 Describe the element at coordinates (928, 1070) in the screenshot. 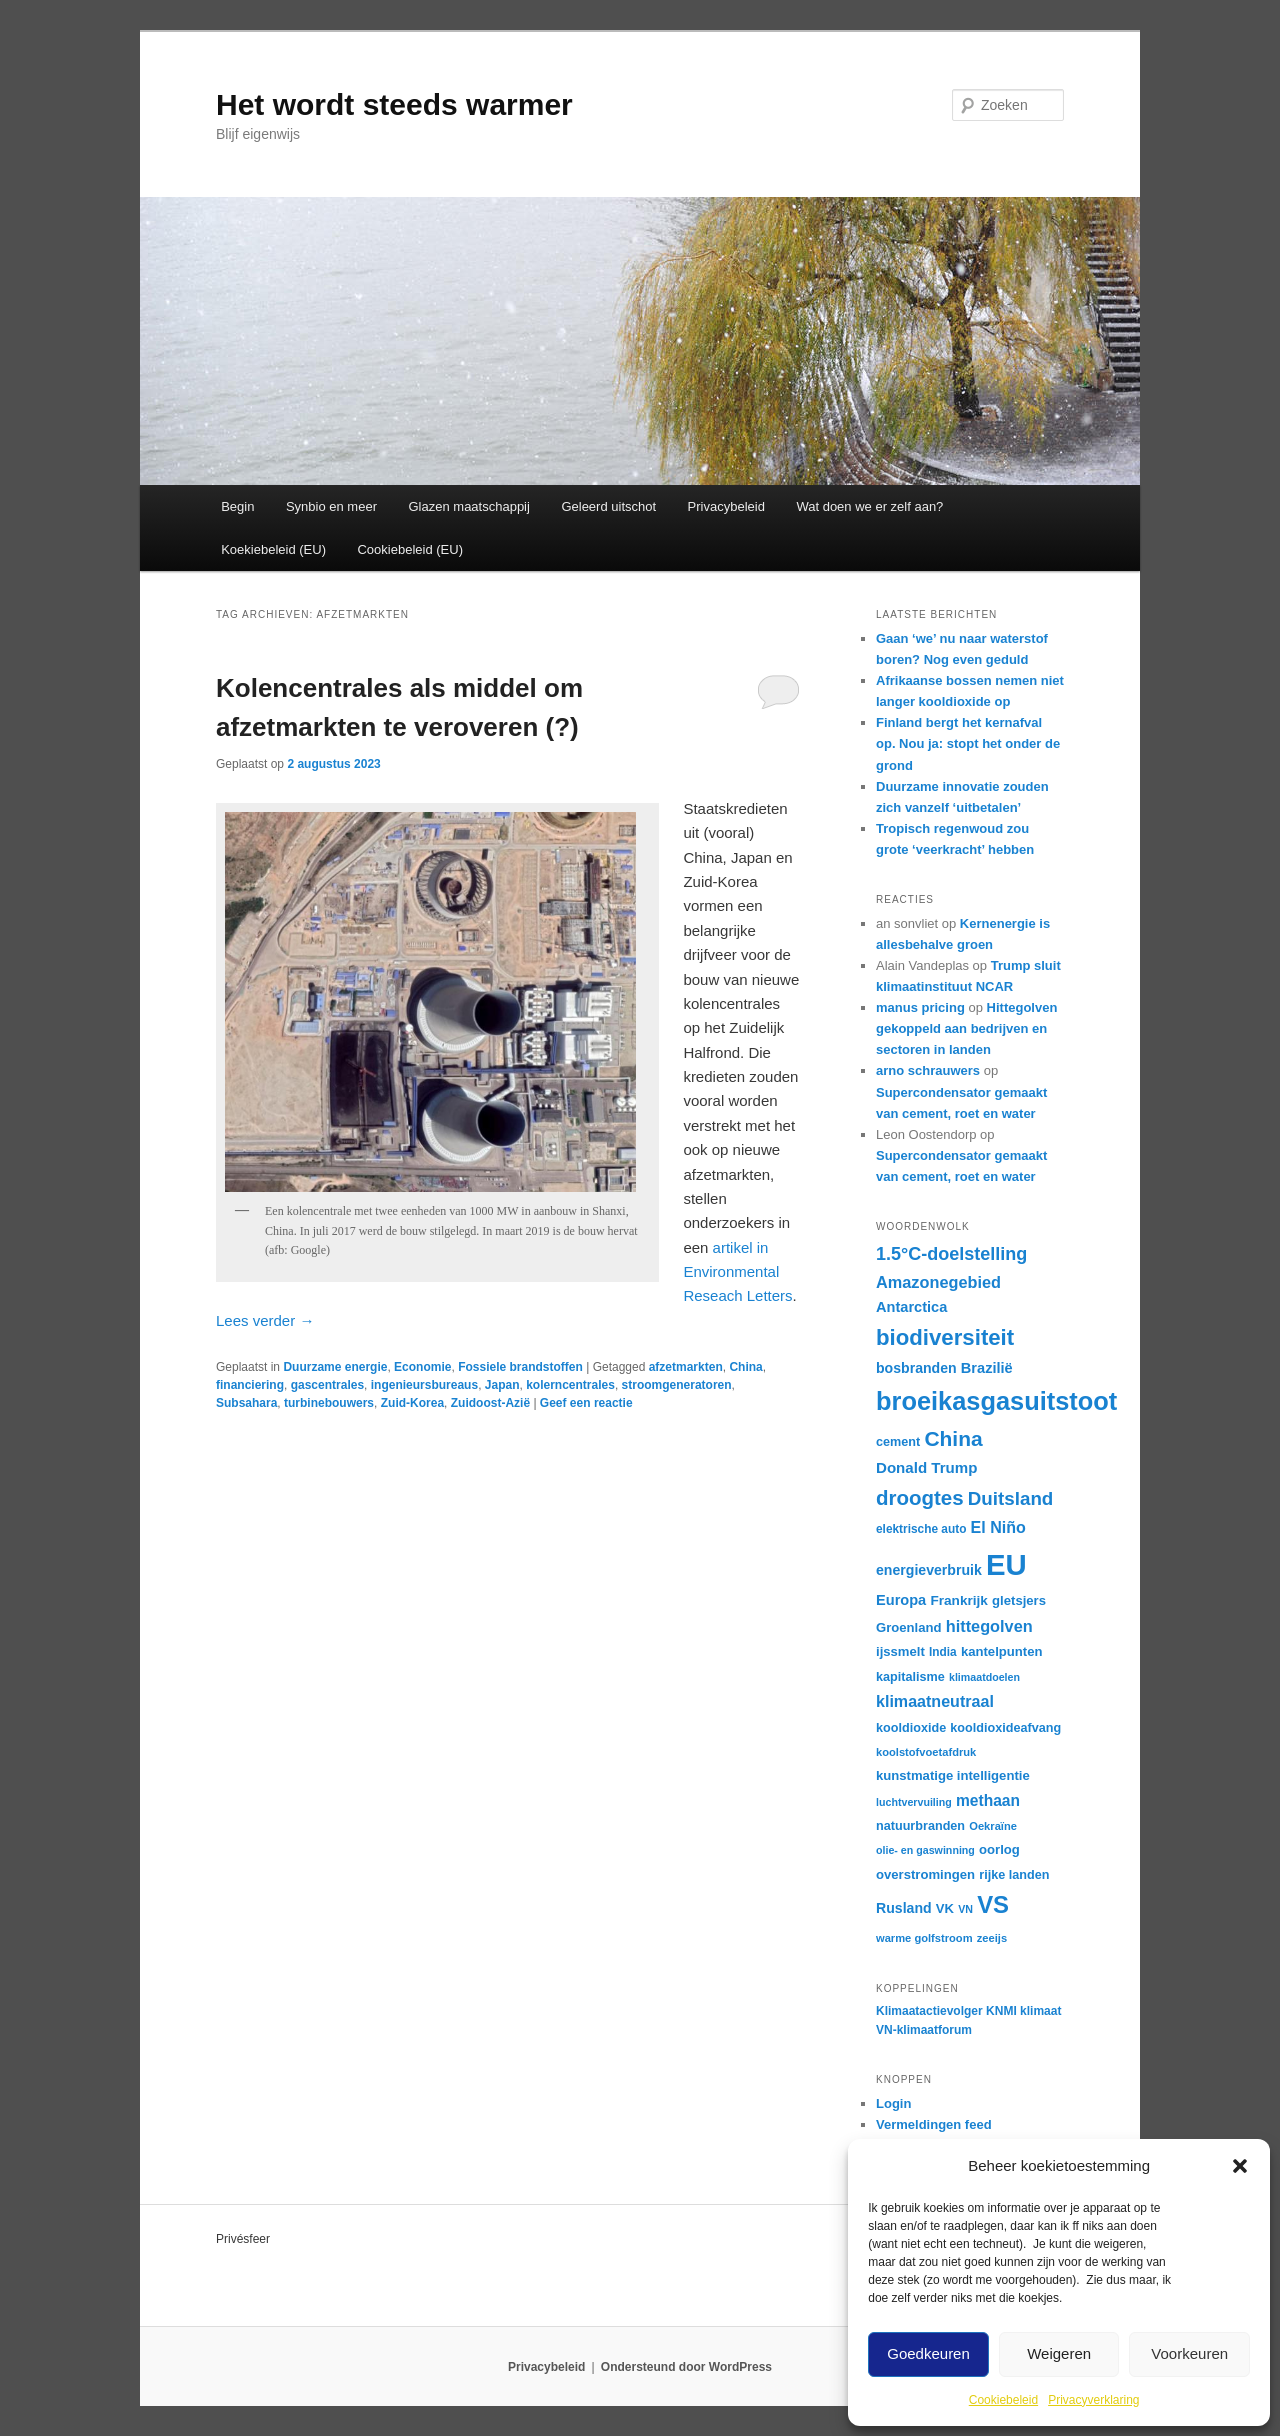

I see `arno schrauwers` at that location.